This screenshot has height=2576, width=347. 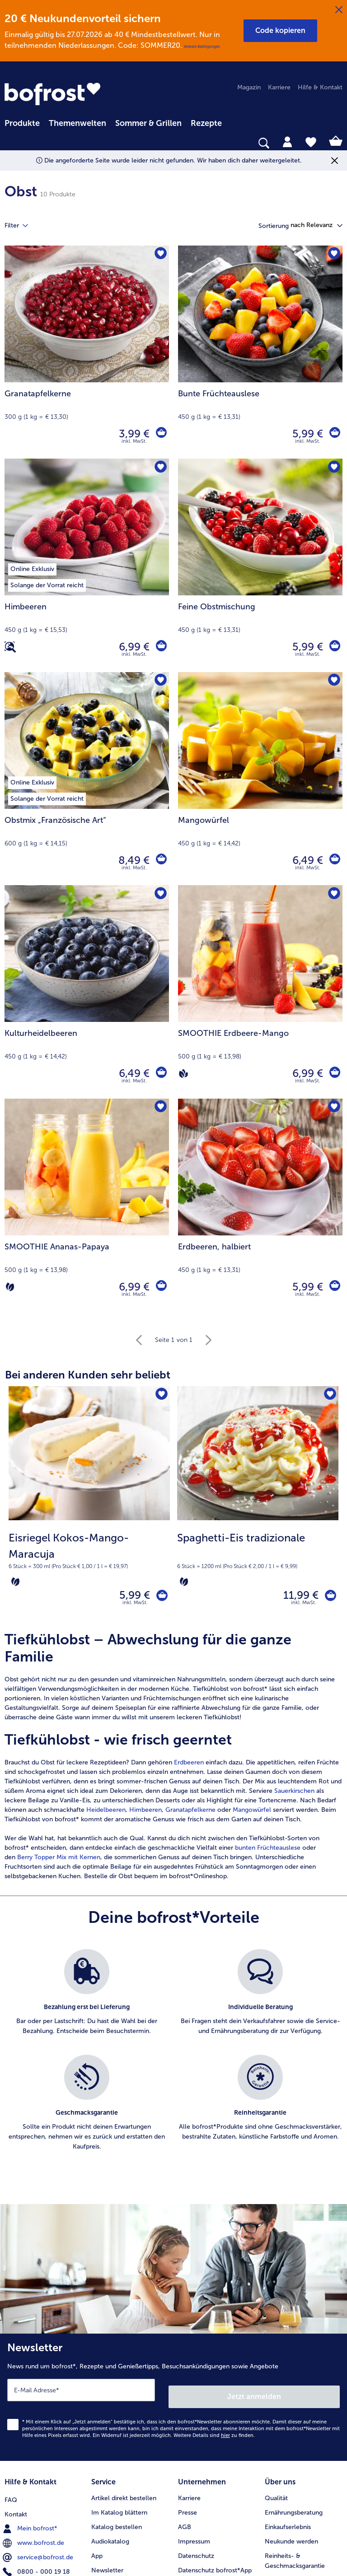 What do you see at coordinates (148, 123) in the screenshot?
I see `Sommer & Grillen [link]` at bounding box center [148, 123].